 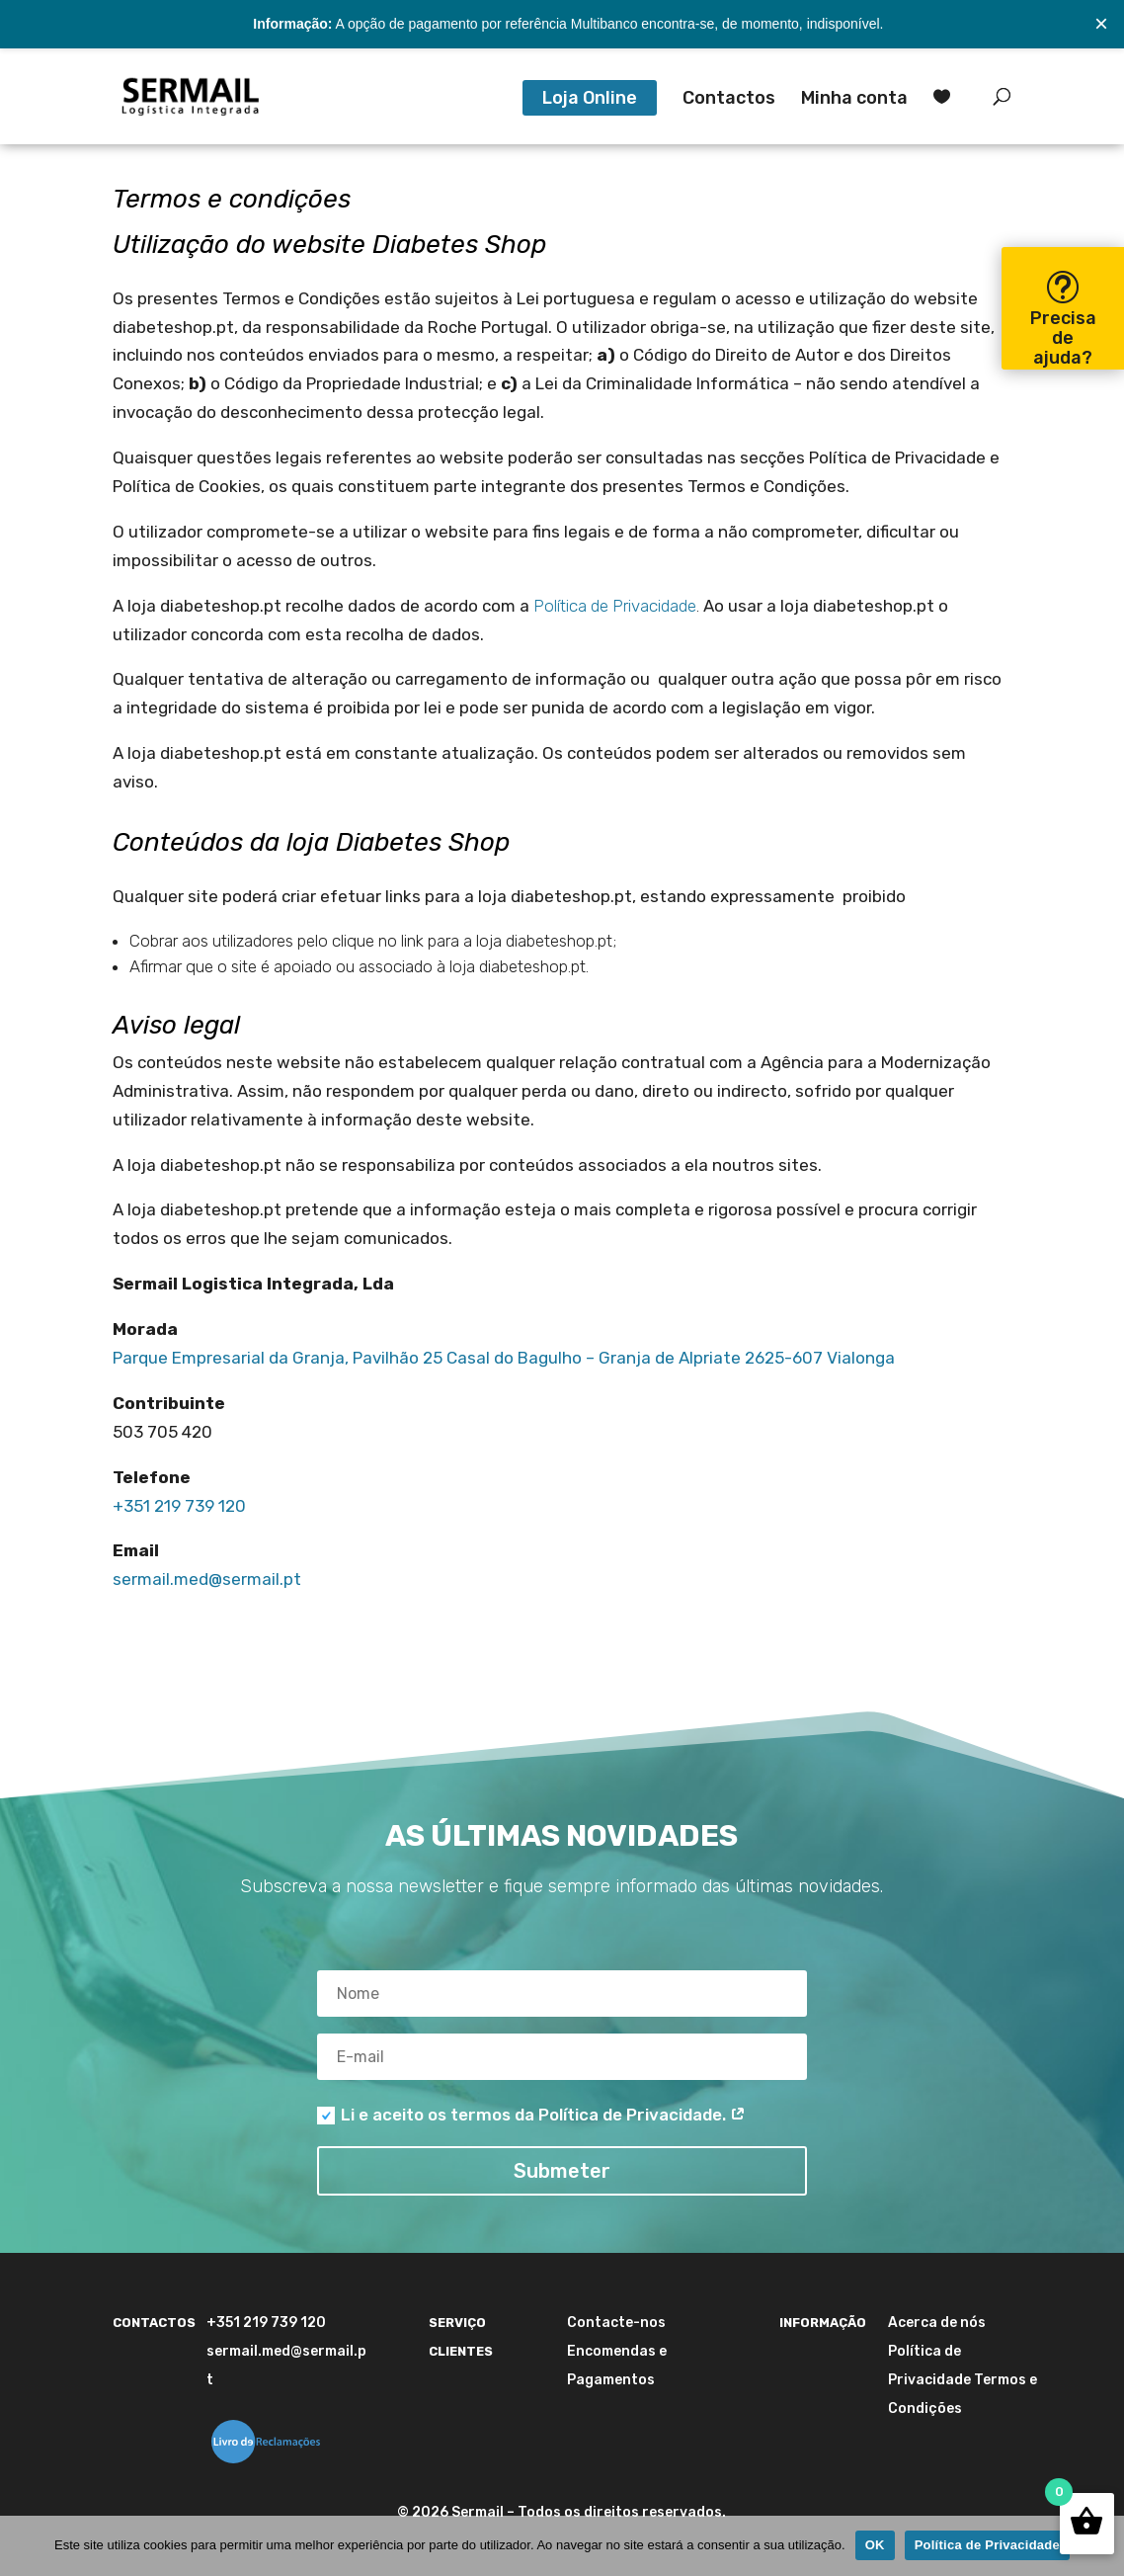 I want to click on Sermail, so click(x=477, y=2512).